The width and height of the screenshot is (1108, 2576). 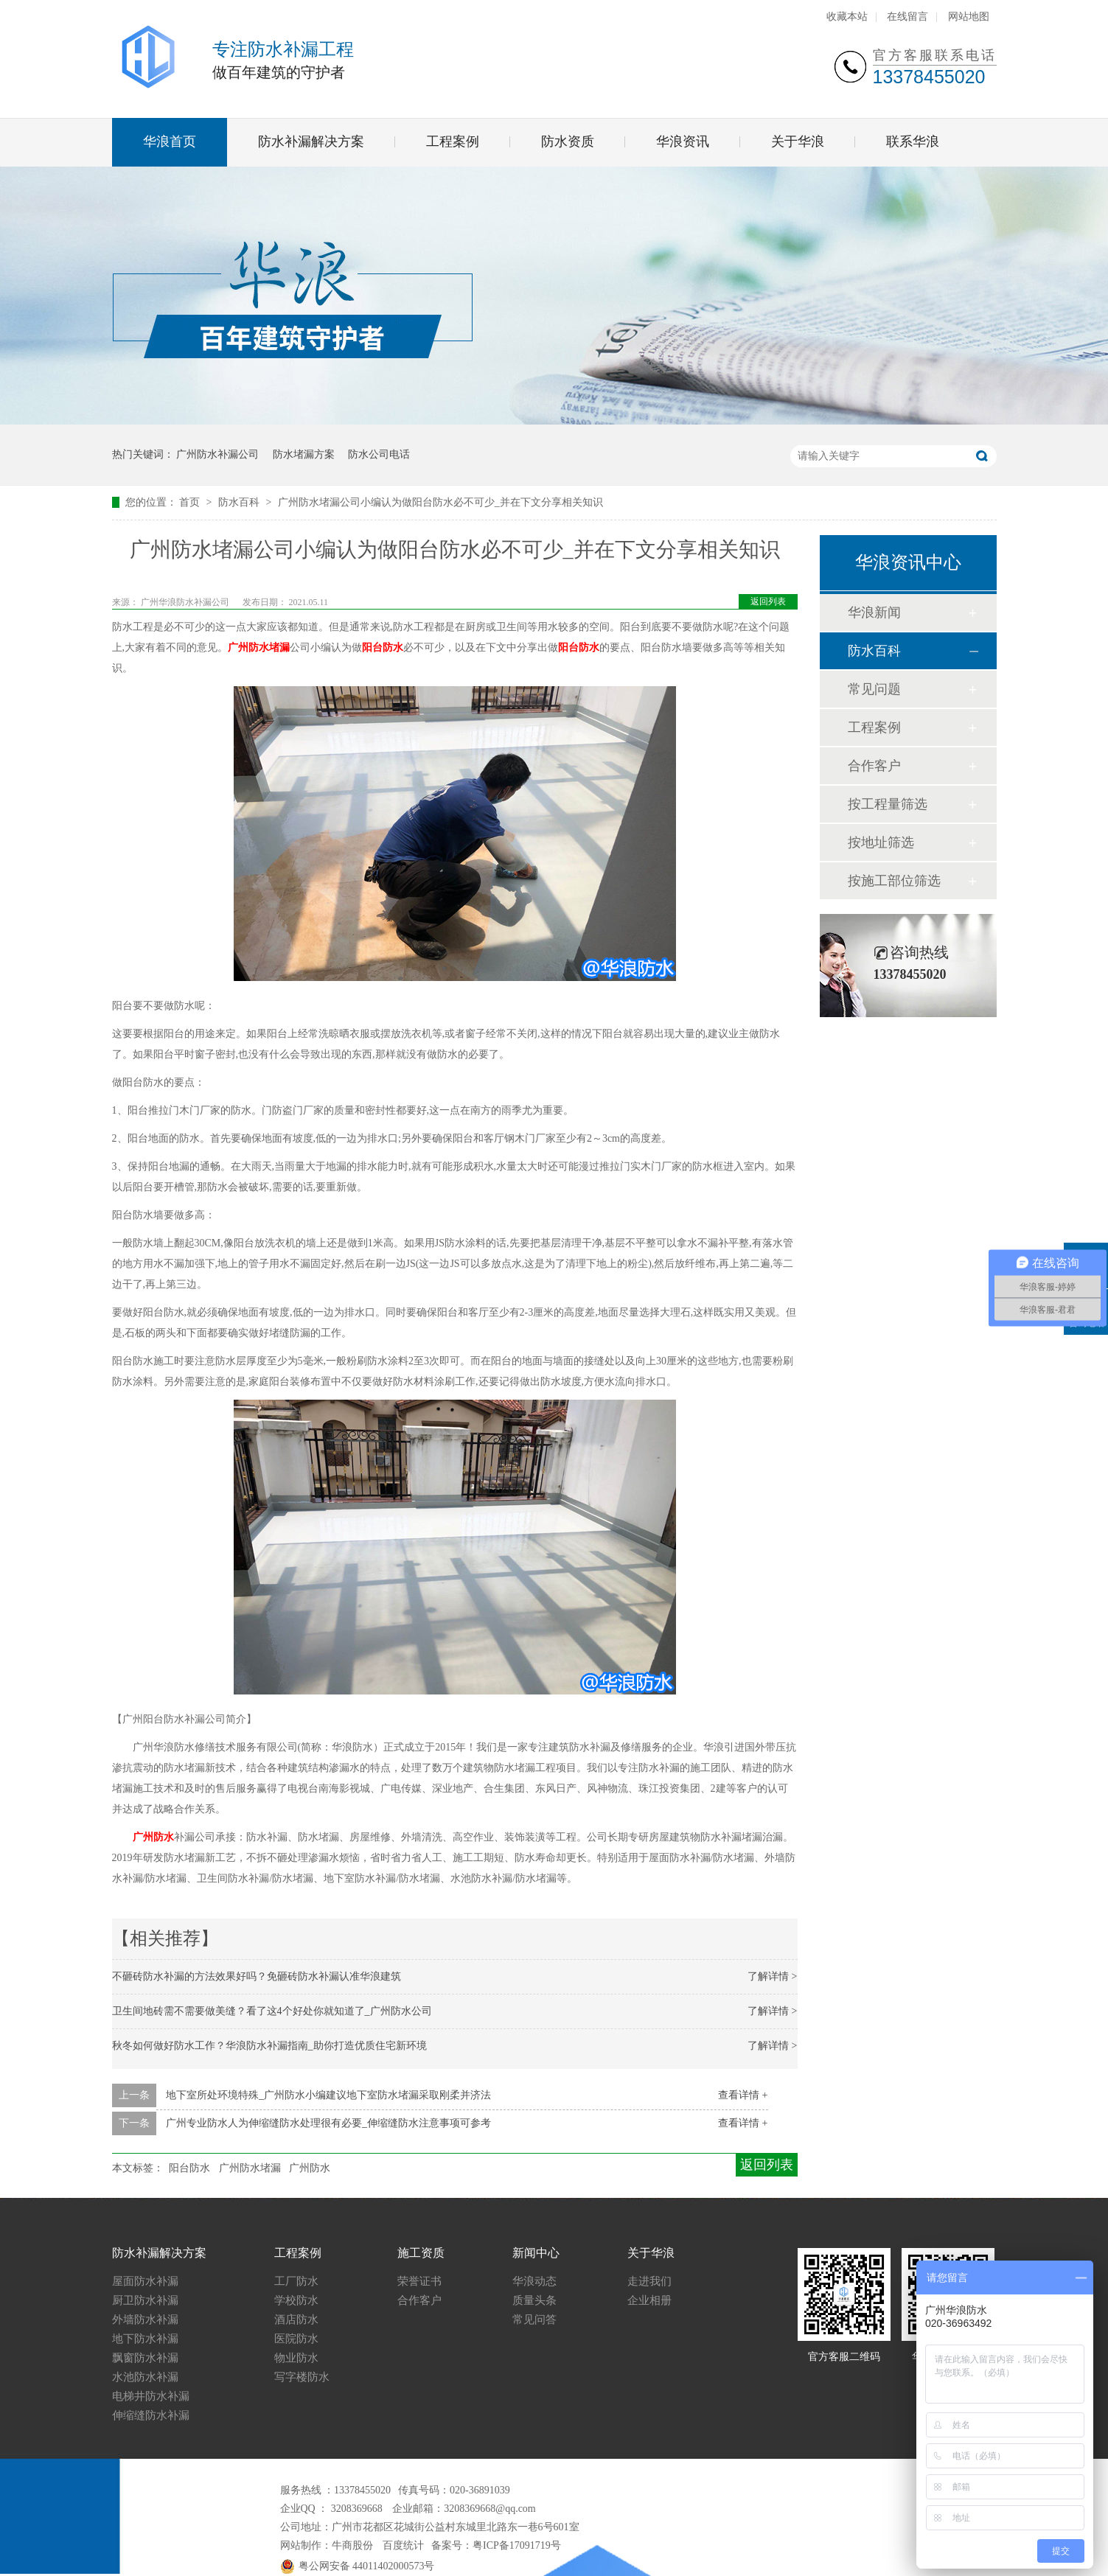 What do you see at coordinates (296, 2300) in the screenshot?
I see `学校防水` at bounding box center [296, 2300].